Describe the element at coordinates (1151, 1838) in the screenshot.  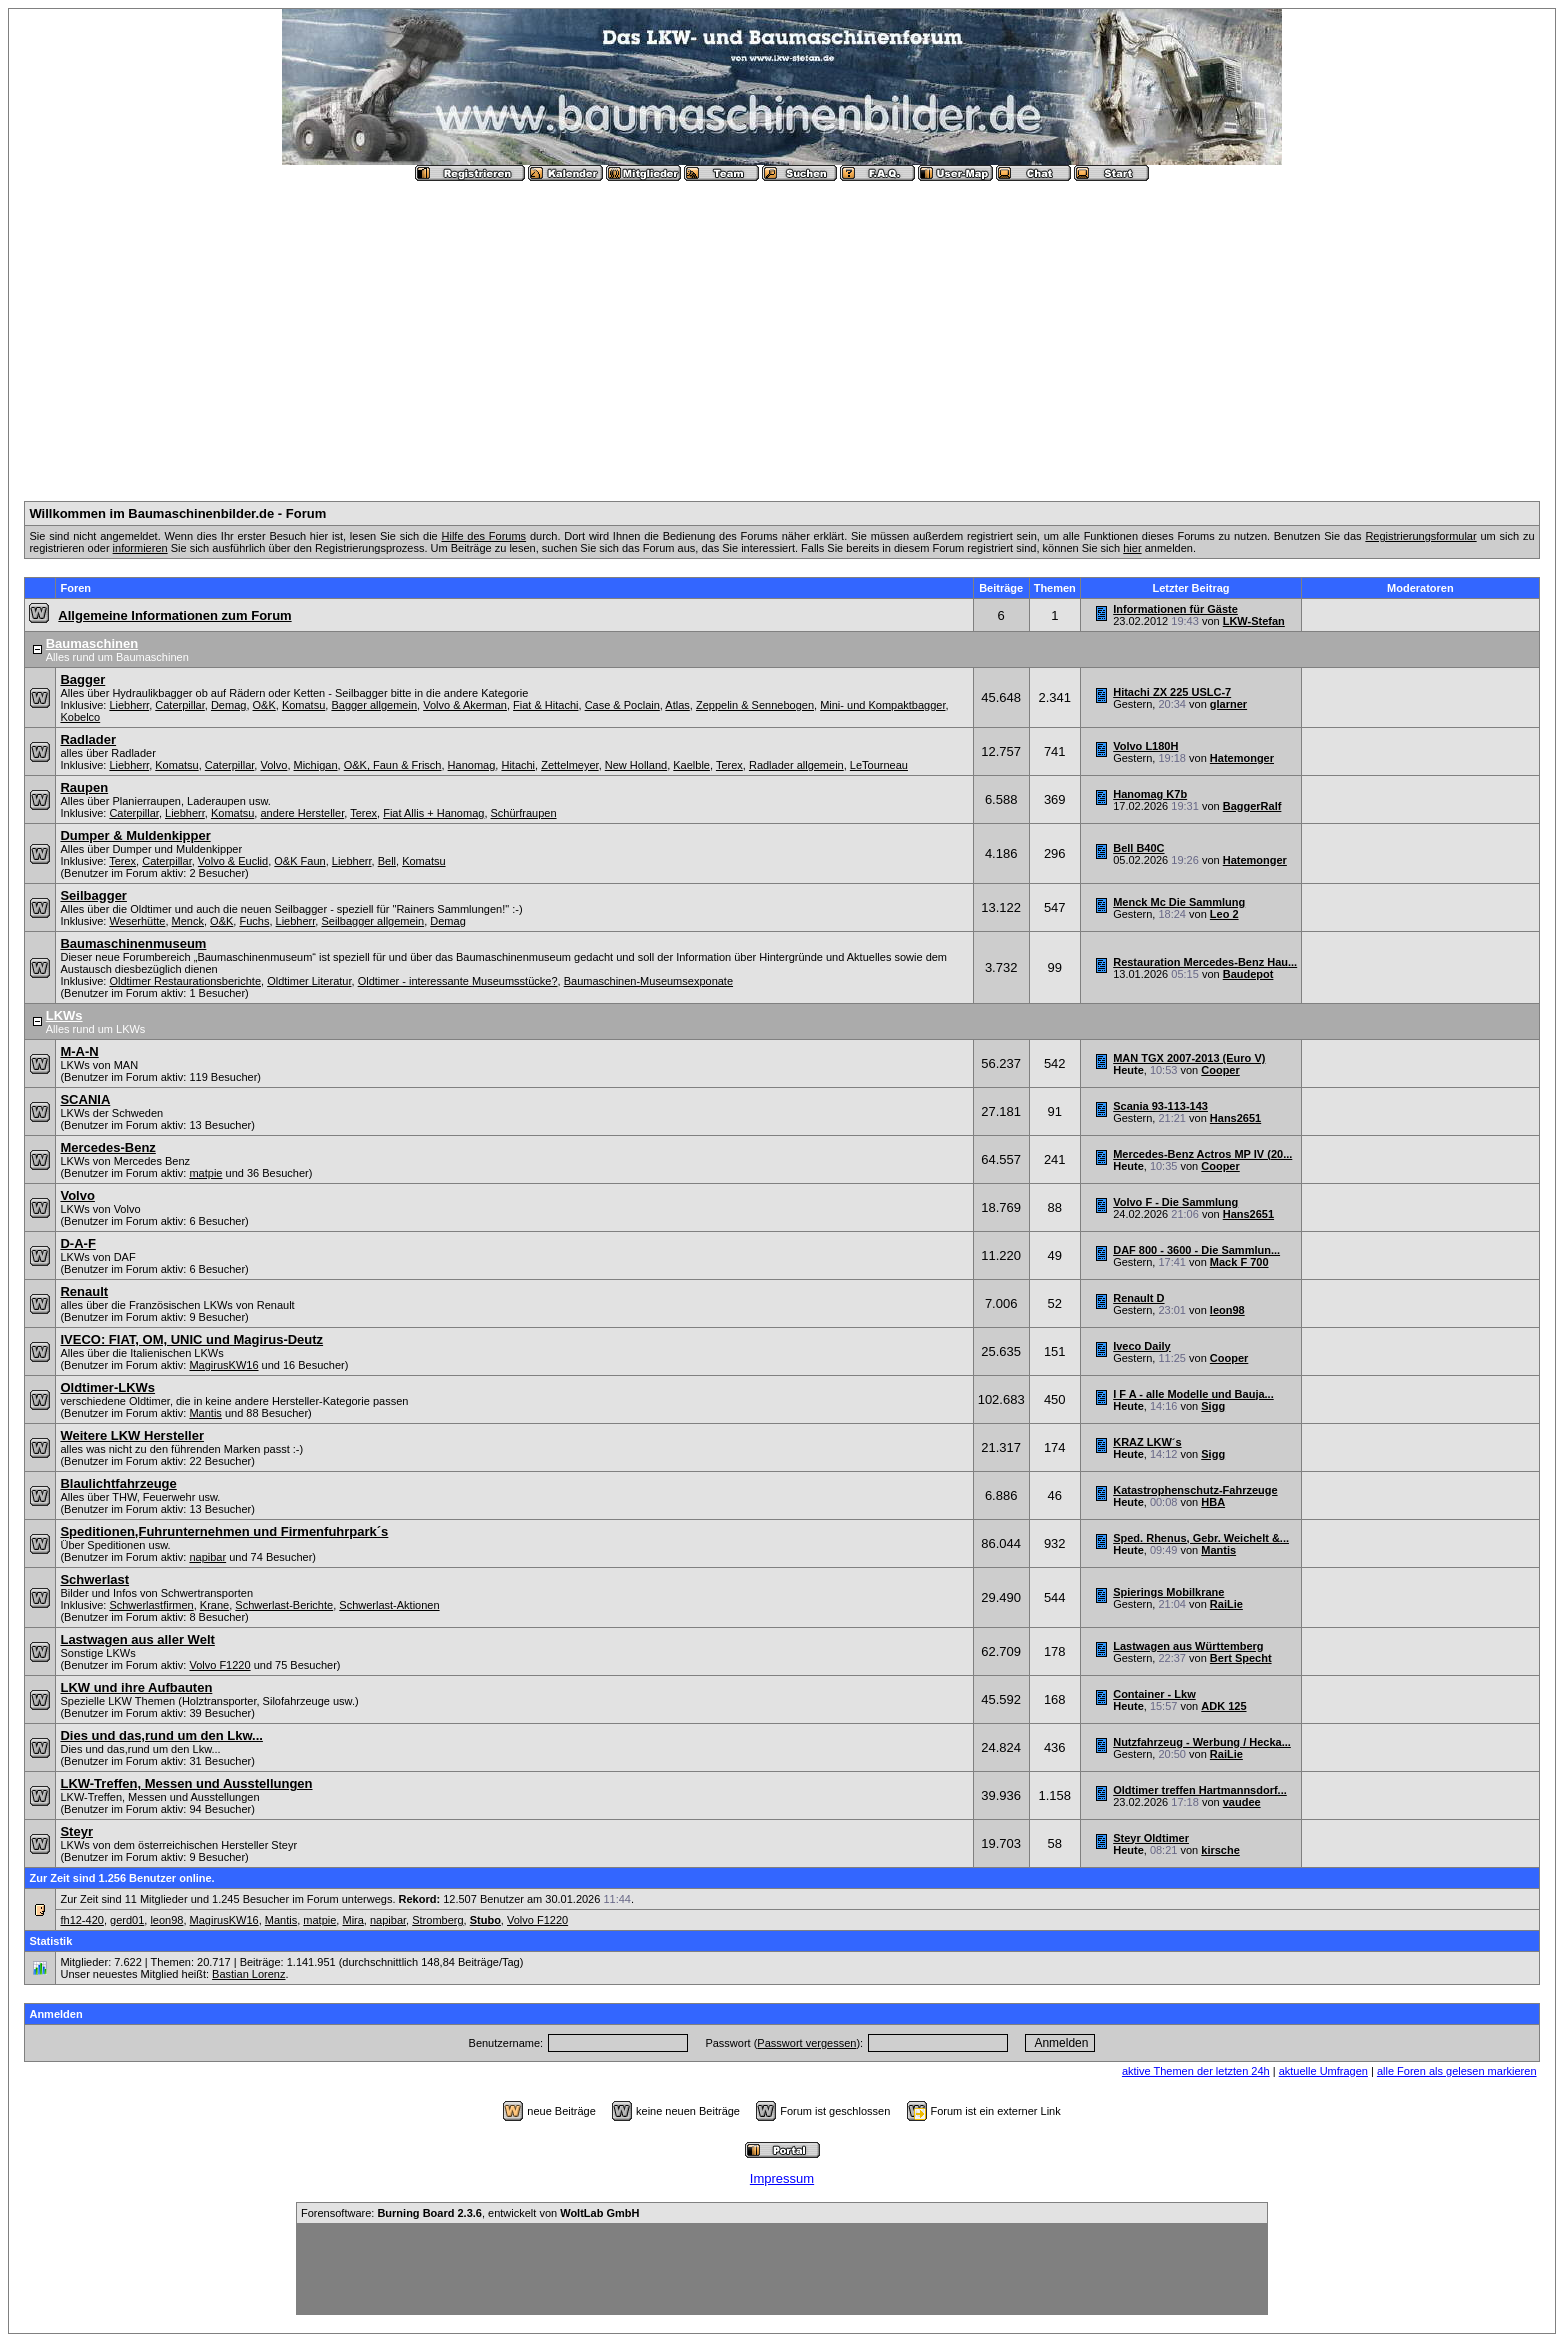
I see `Steyr Oldtimer` at that location.